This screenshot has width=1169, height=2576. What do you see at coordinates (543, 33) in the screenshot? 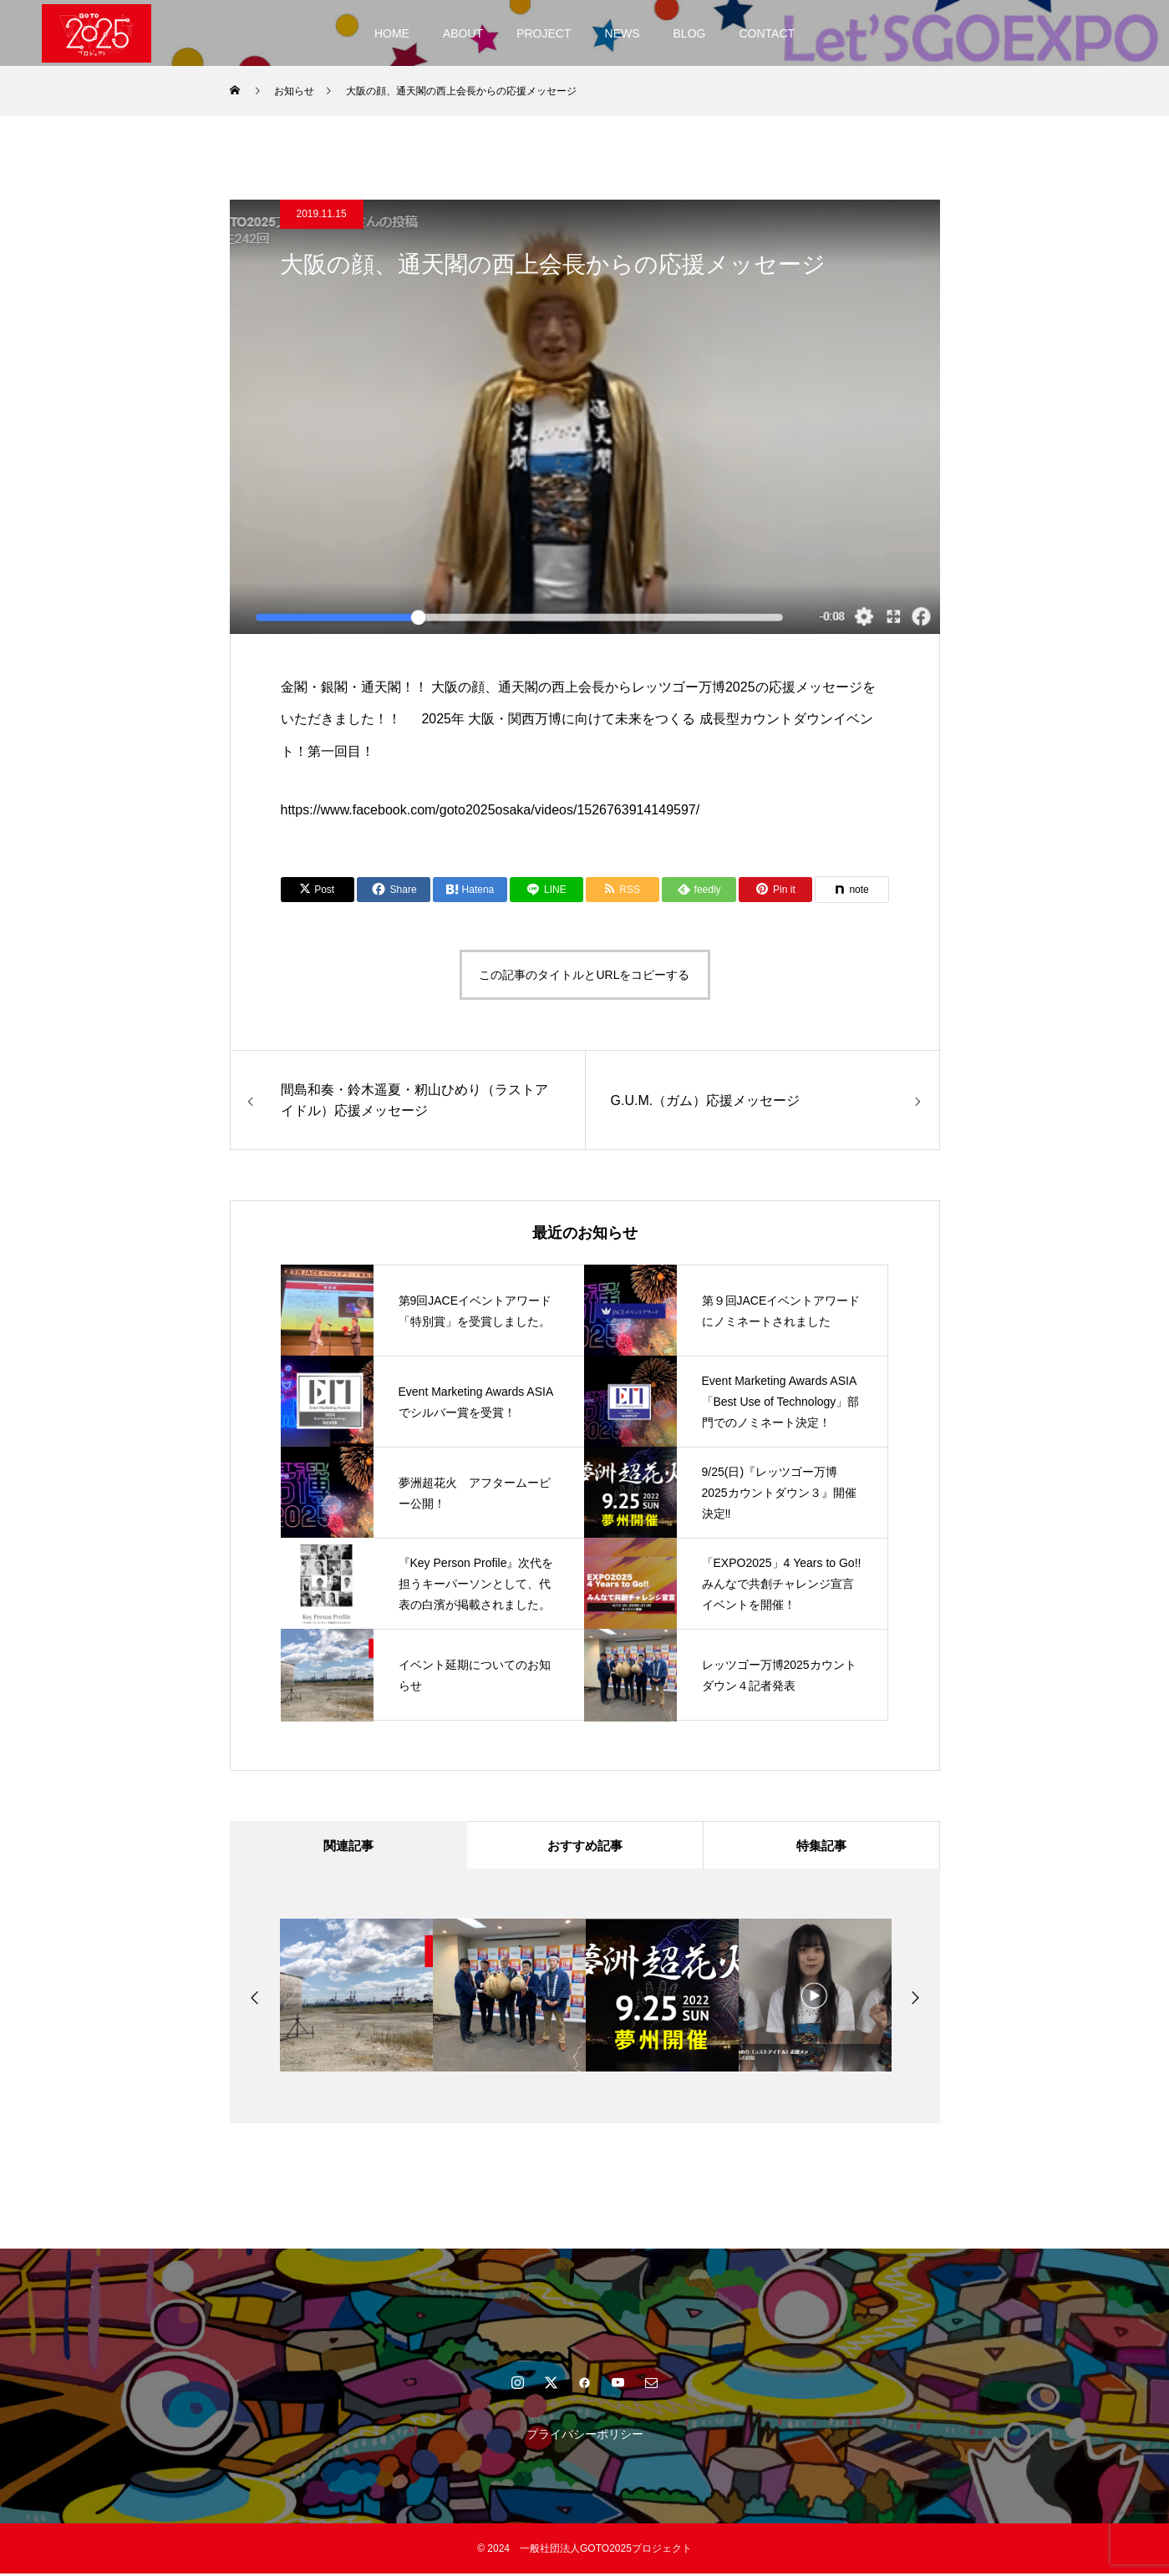
I see `PROJECT` at bounding box center [543, 33].